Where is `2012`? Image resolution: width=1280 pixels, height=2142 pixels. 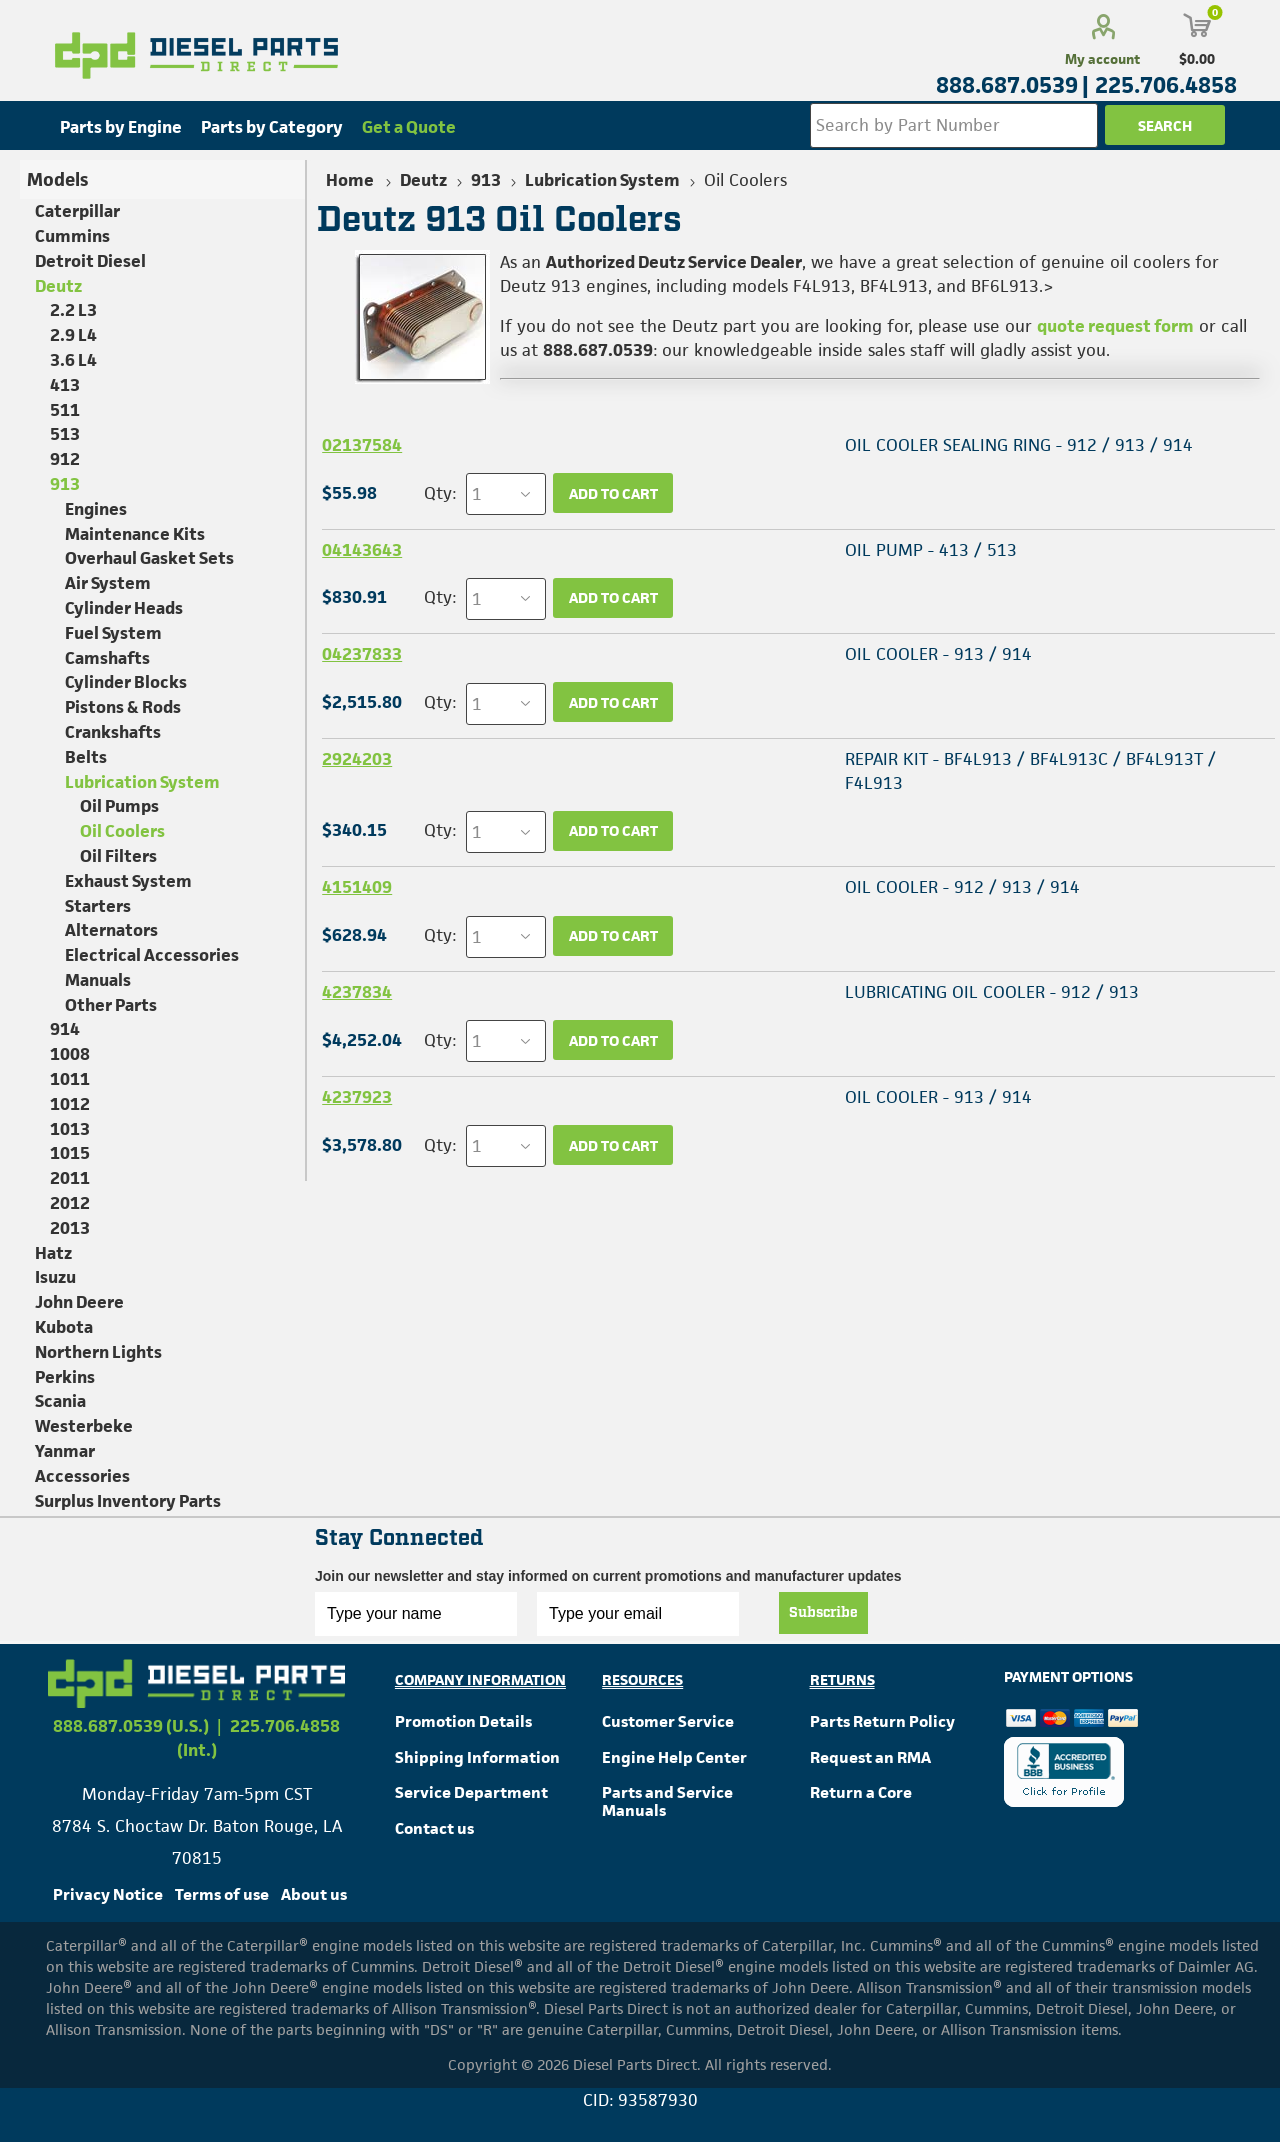
2012 is located at coordinates (70, 1203).